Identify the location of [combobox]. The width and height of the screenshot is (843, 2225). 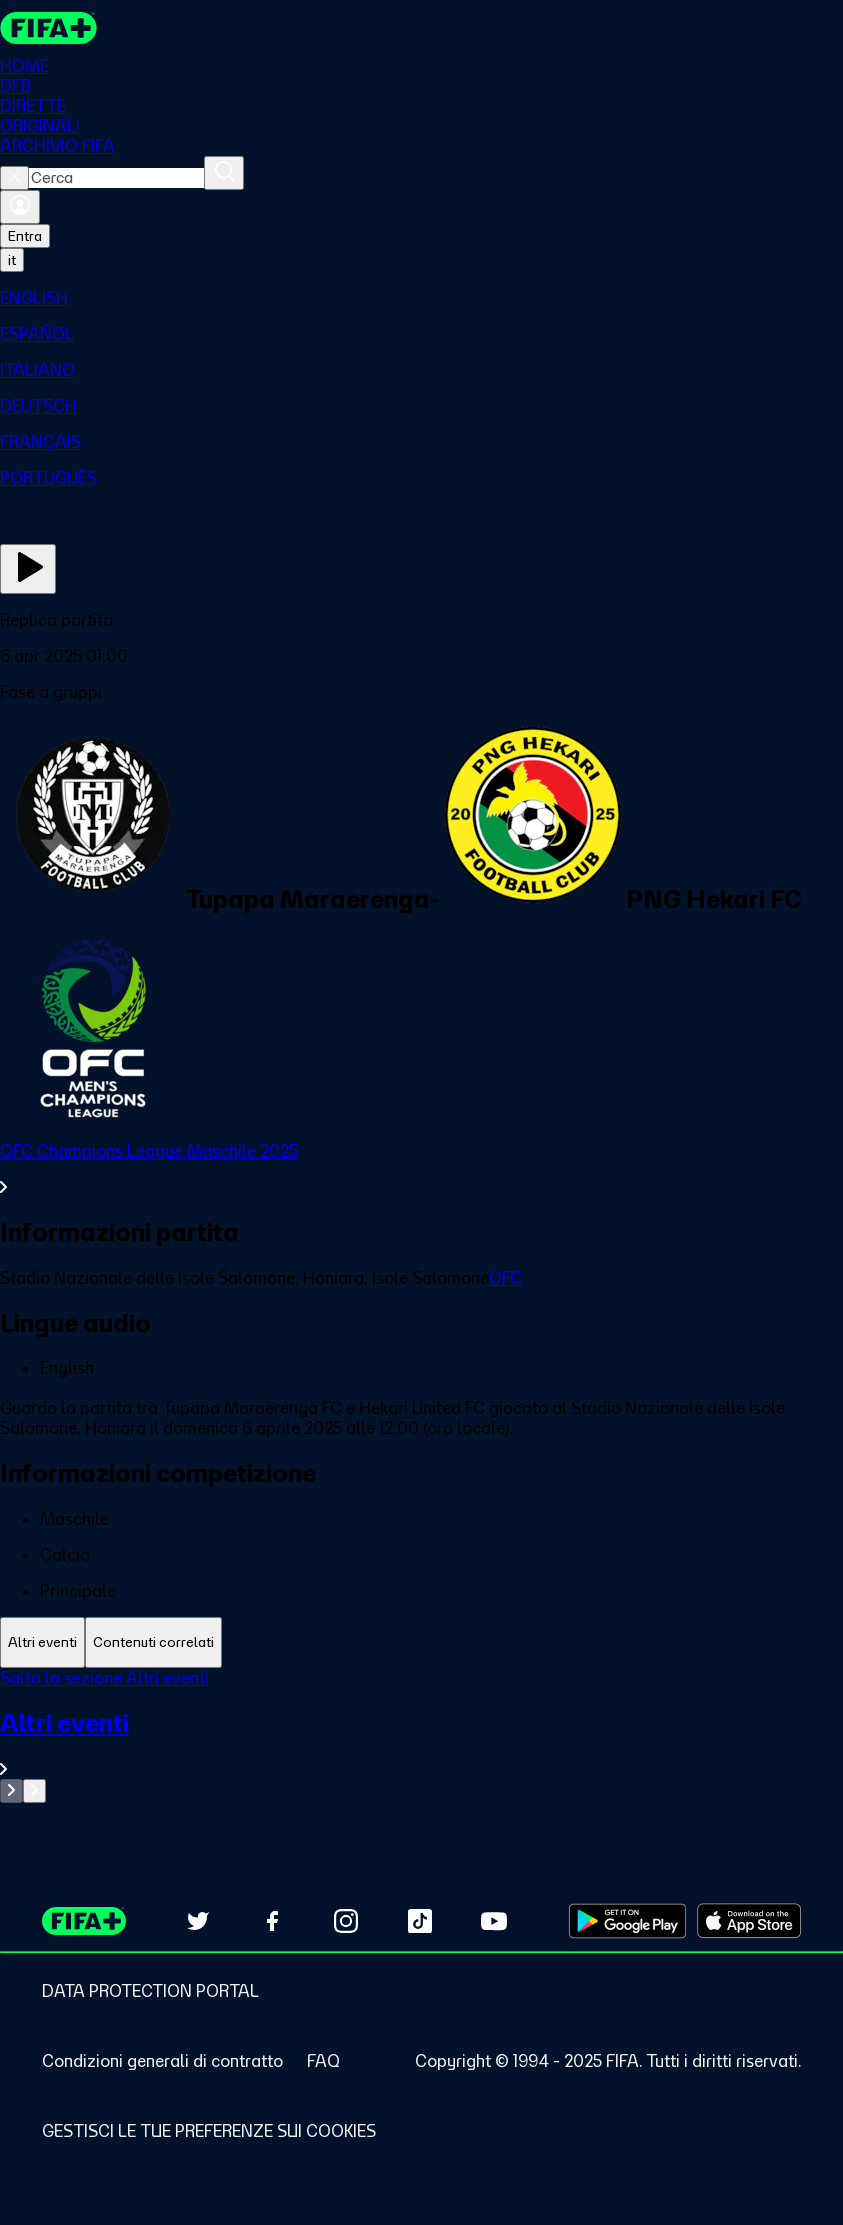
(116, 178).